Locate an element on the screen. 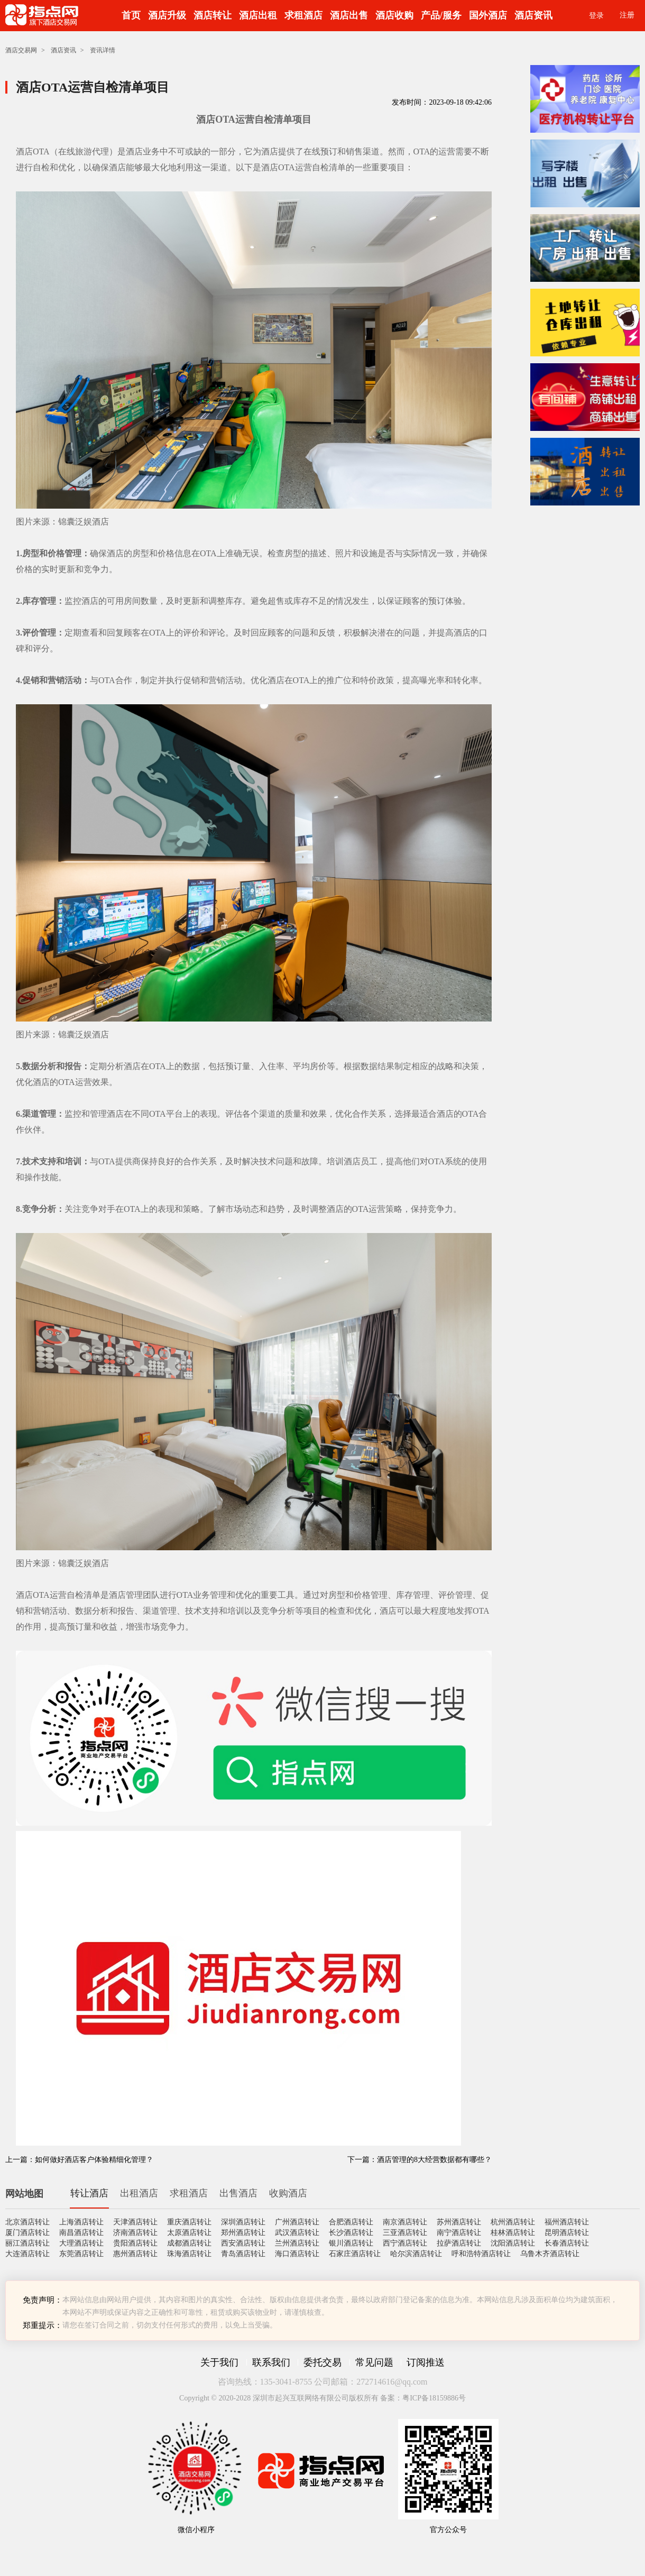 Image resolution: width=645 pixels, height=2576 pixels. 成都酒店转让 is located at coordinates (189, 2243).